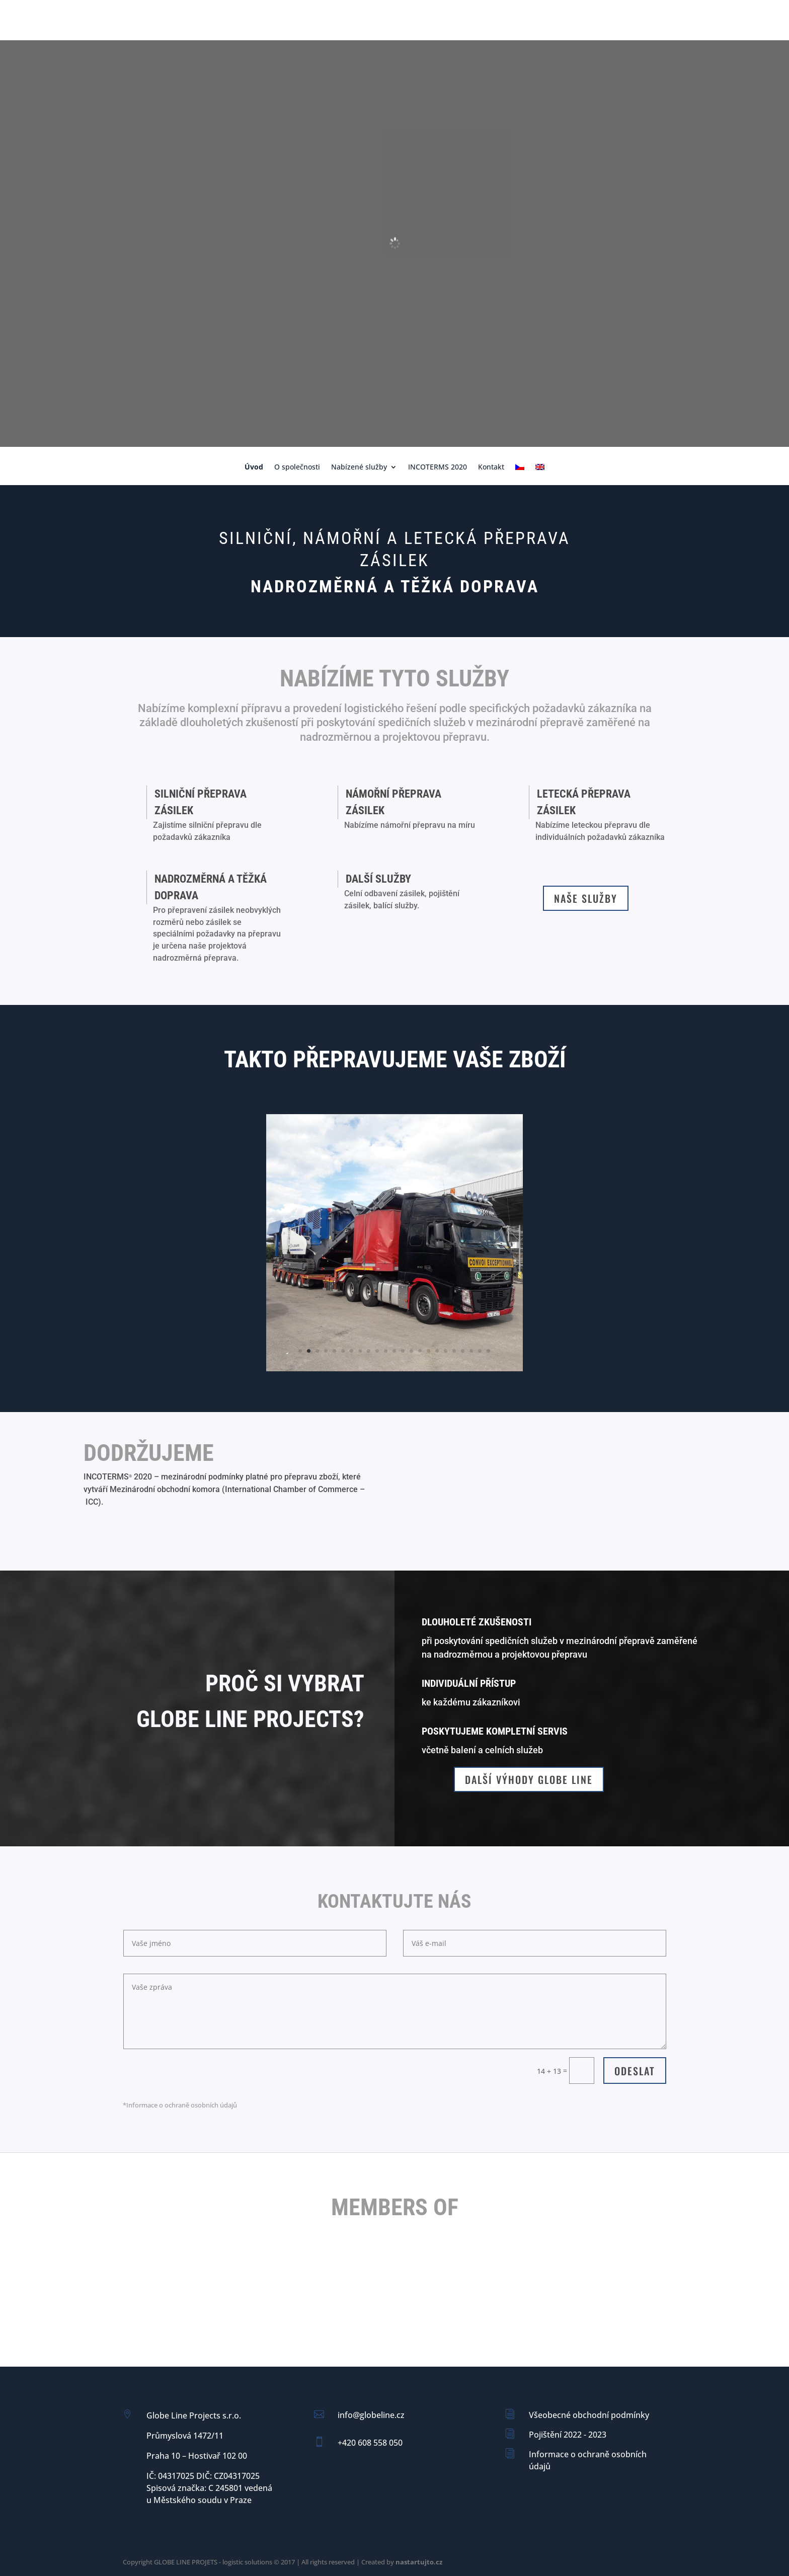 This screenshot has height=2576, width=789. I want to click on INCOTERMS 2020, so click(437, 467).